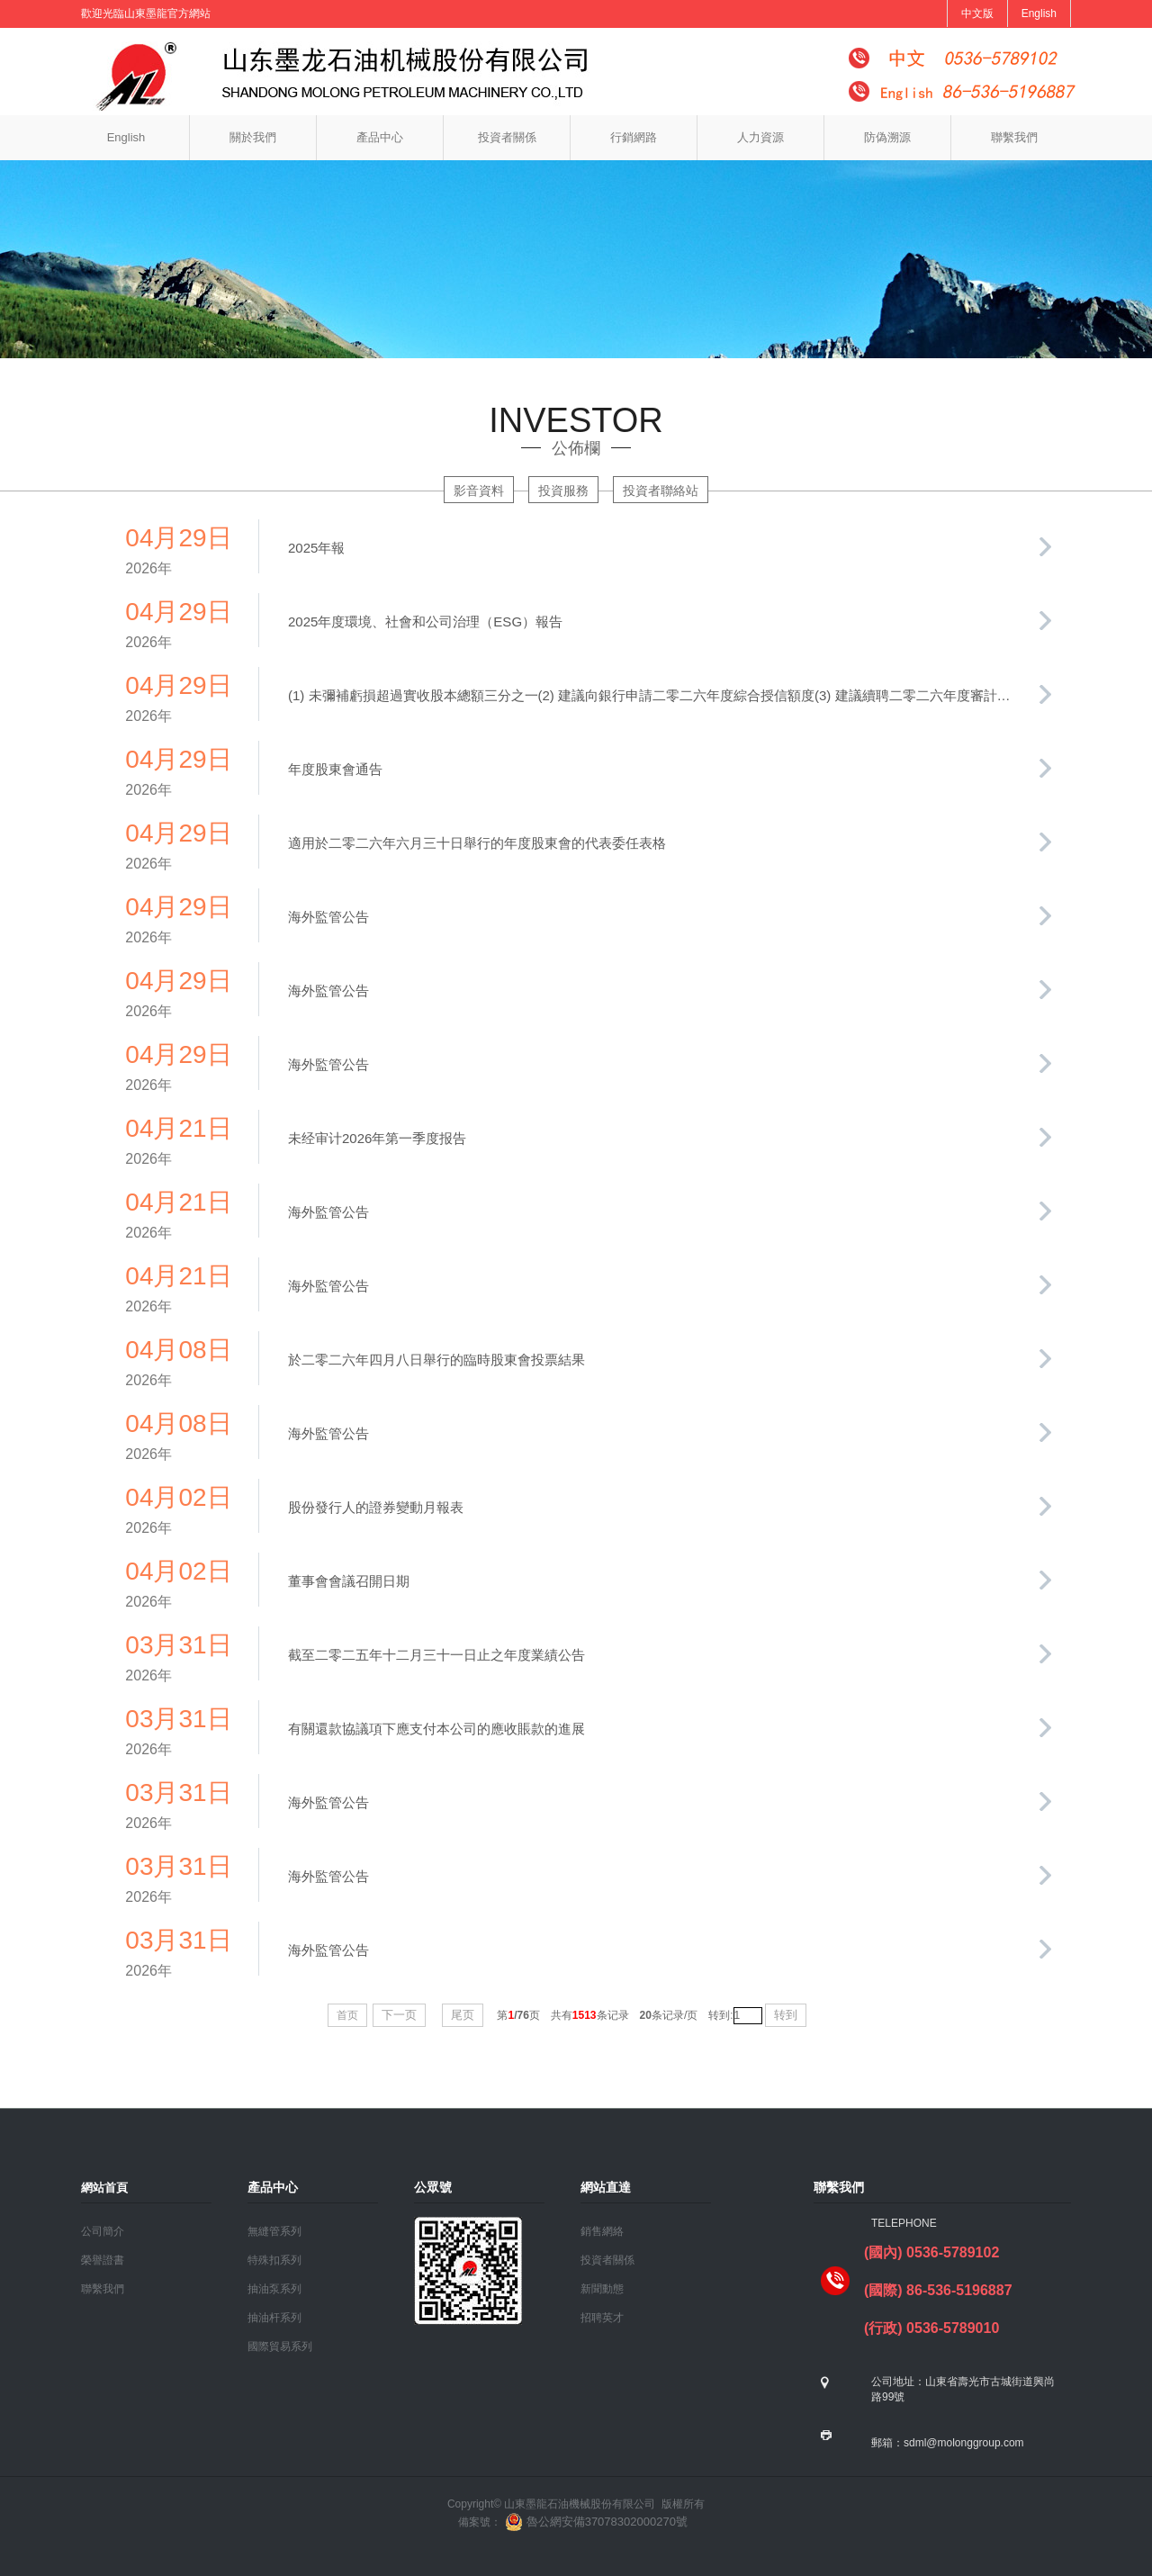 Image resolution: width=1152 pixels, height=2576 pixels. I want to click on English, so click(1039, 13).